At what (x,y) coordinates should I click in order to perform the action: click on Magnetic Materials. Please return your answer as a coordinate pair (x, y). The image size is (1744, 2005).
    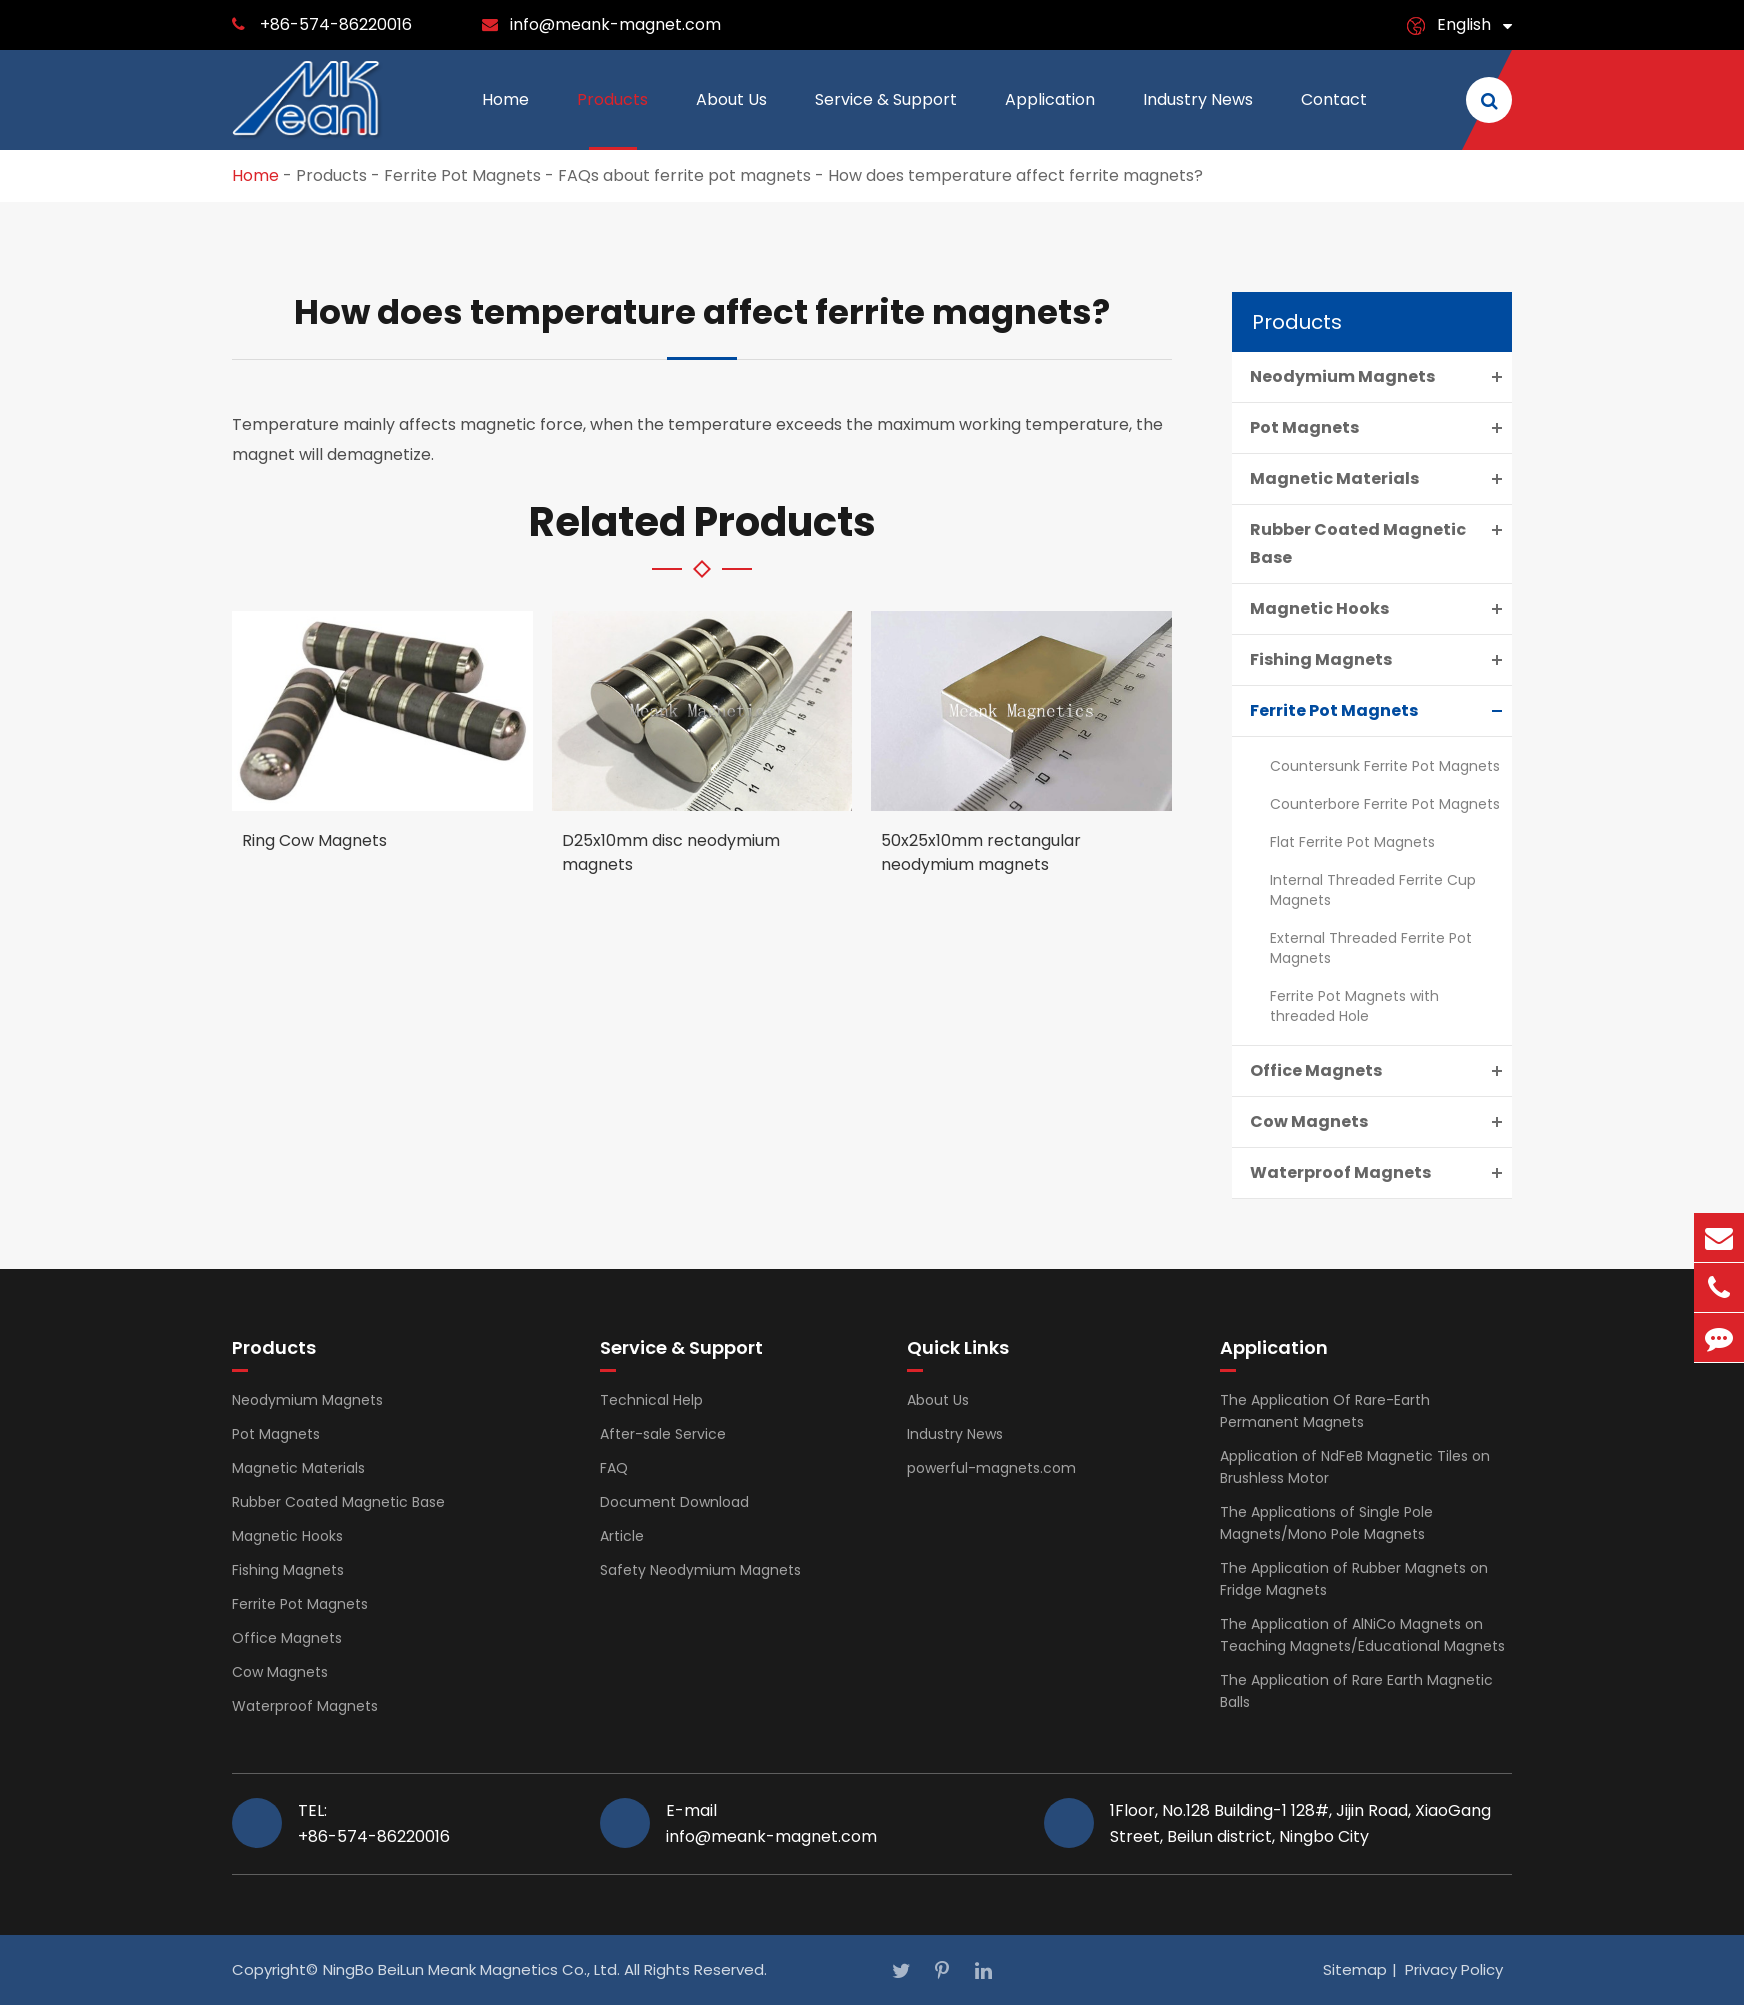
    Looking at the image, I should click on (1381, 479).